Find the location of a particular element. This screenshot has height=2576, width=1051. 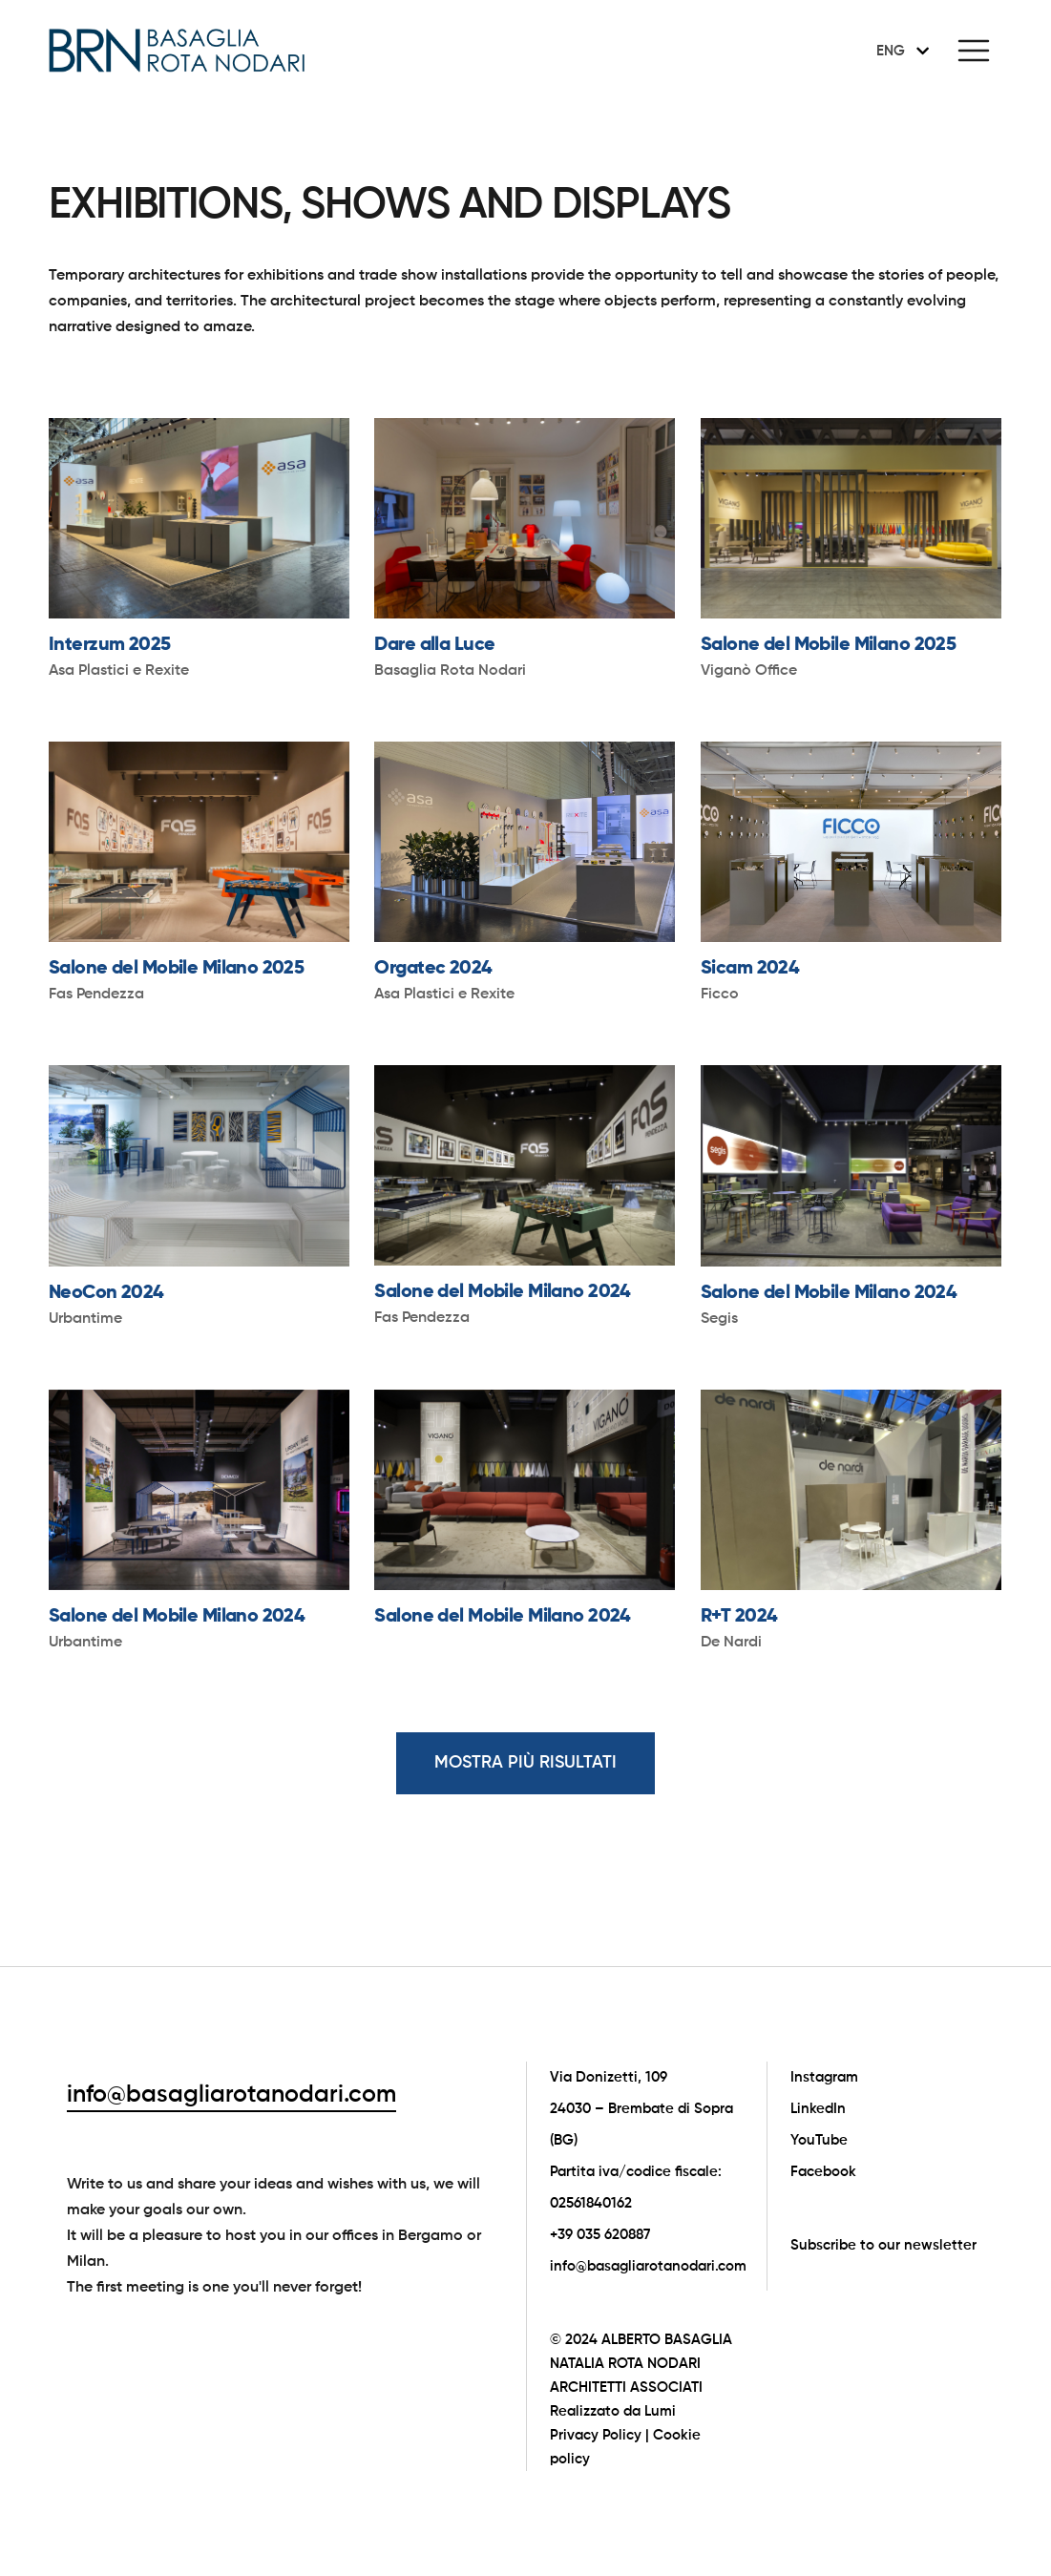

Subscribe to our newsletter is located at coordinates (883, 2245).